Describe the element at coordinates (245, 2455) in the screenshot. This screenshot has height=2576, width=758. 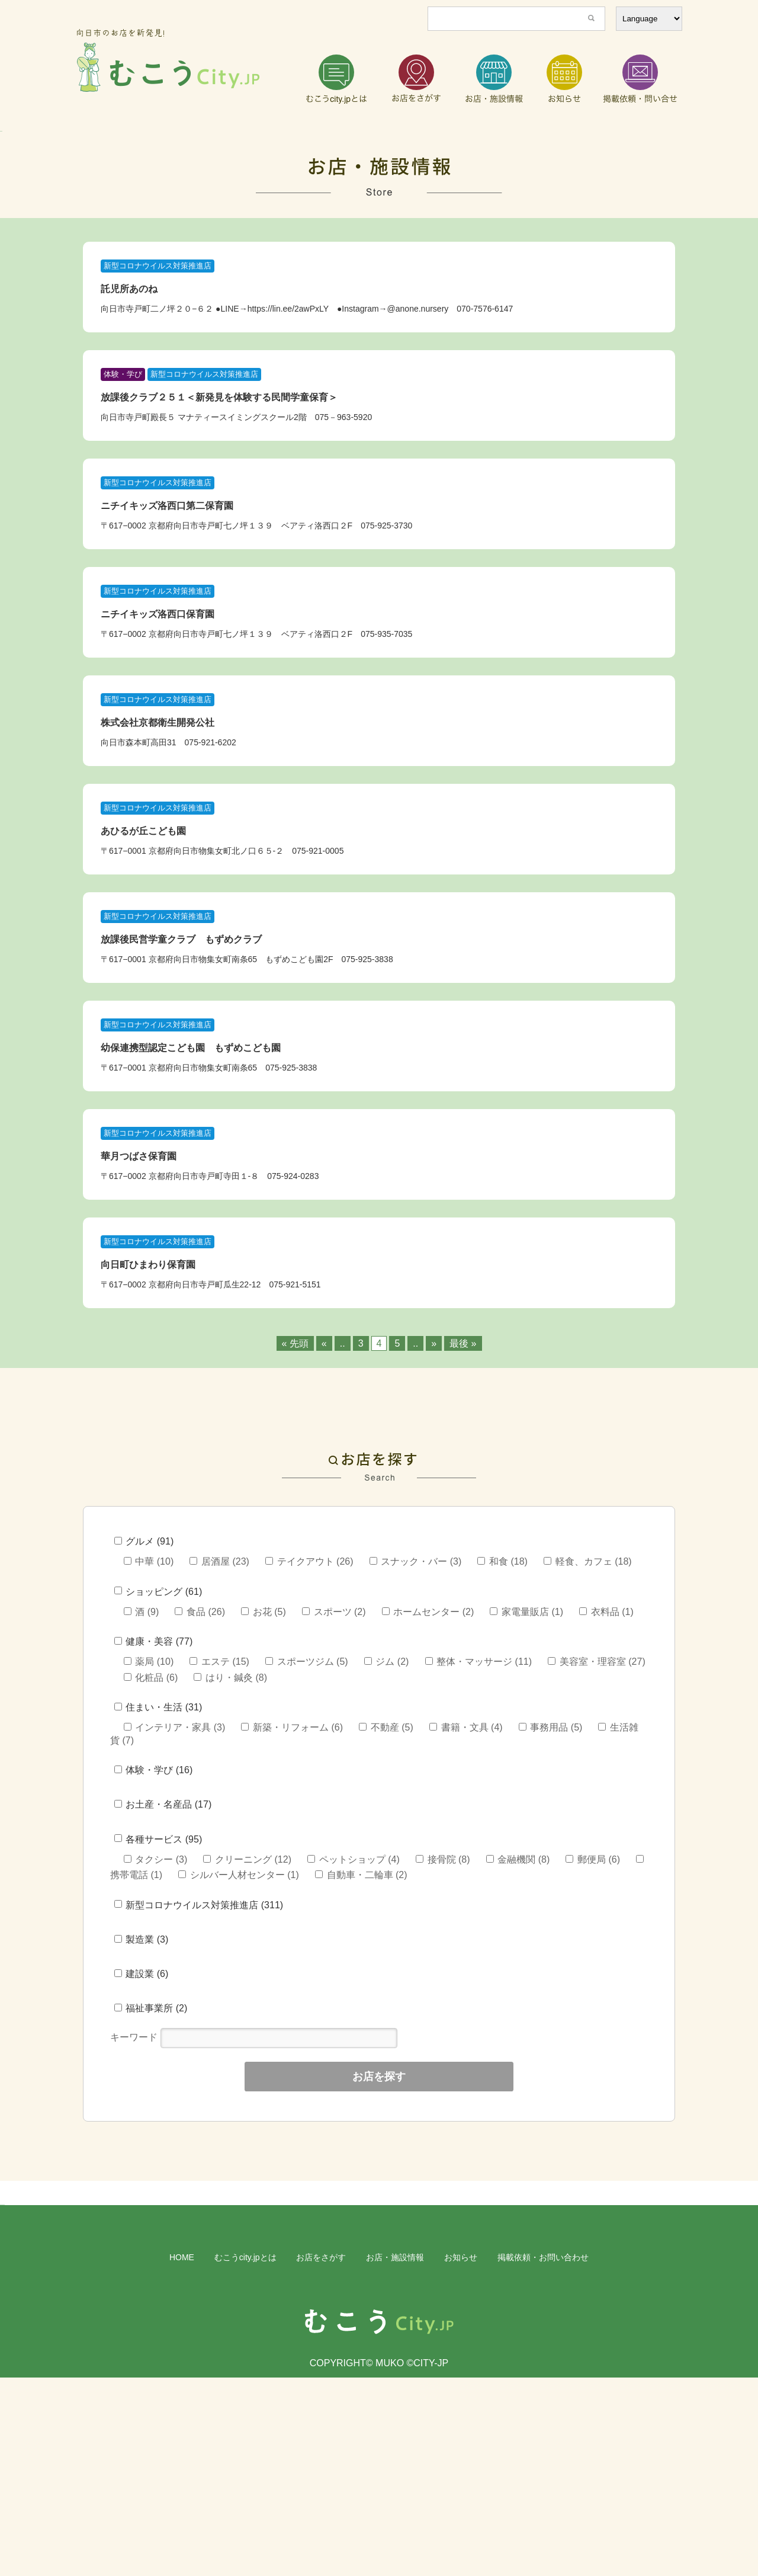
I see `むこうcity.jpとは` at that location.